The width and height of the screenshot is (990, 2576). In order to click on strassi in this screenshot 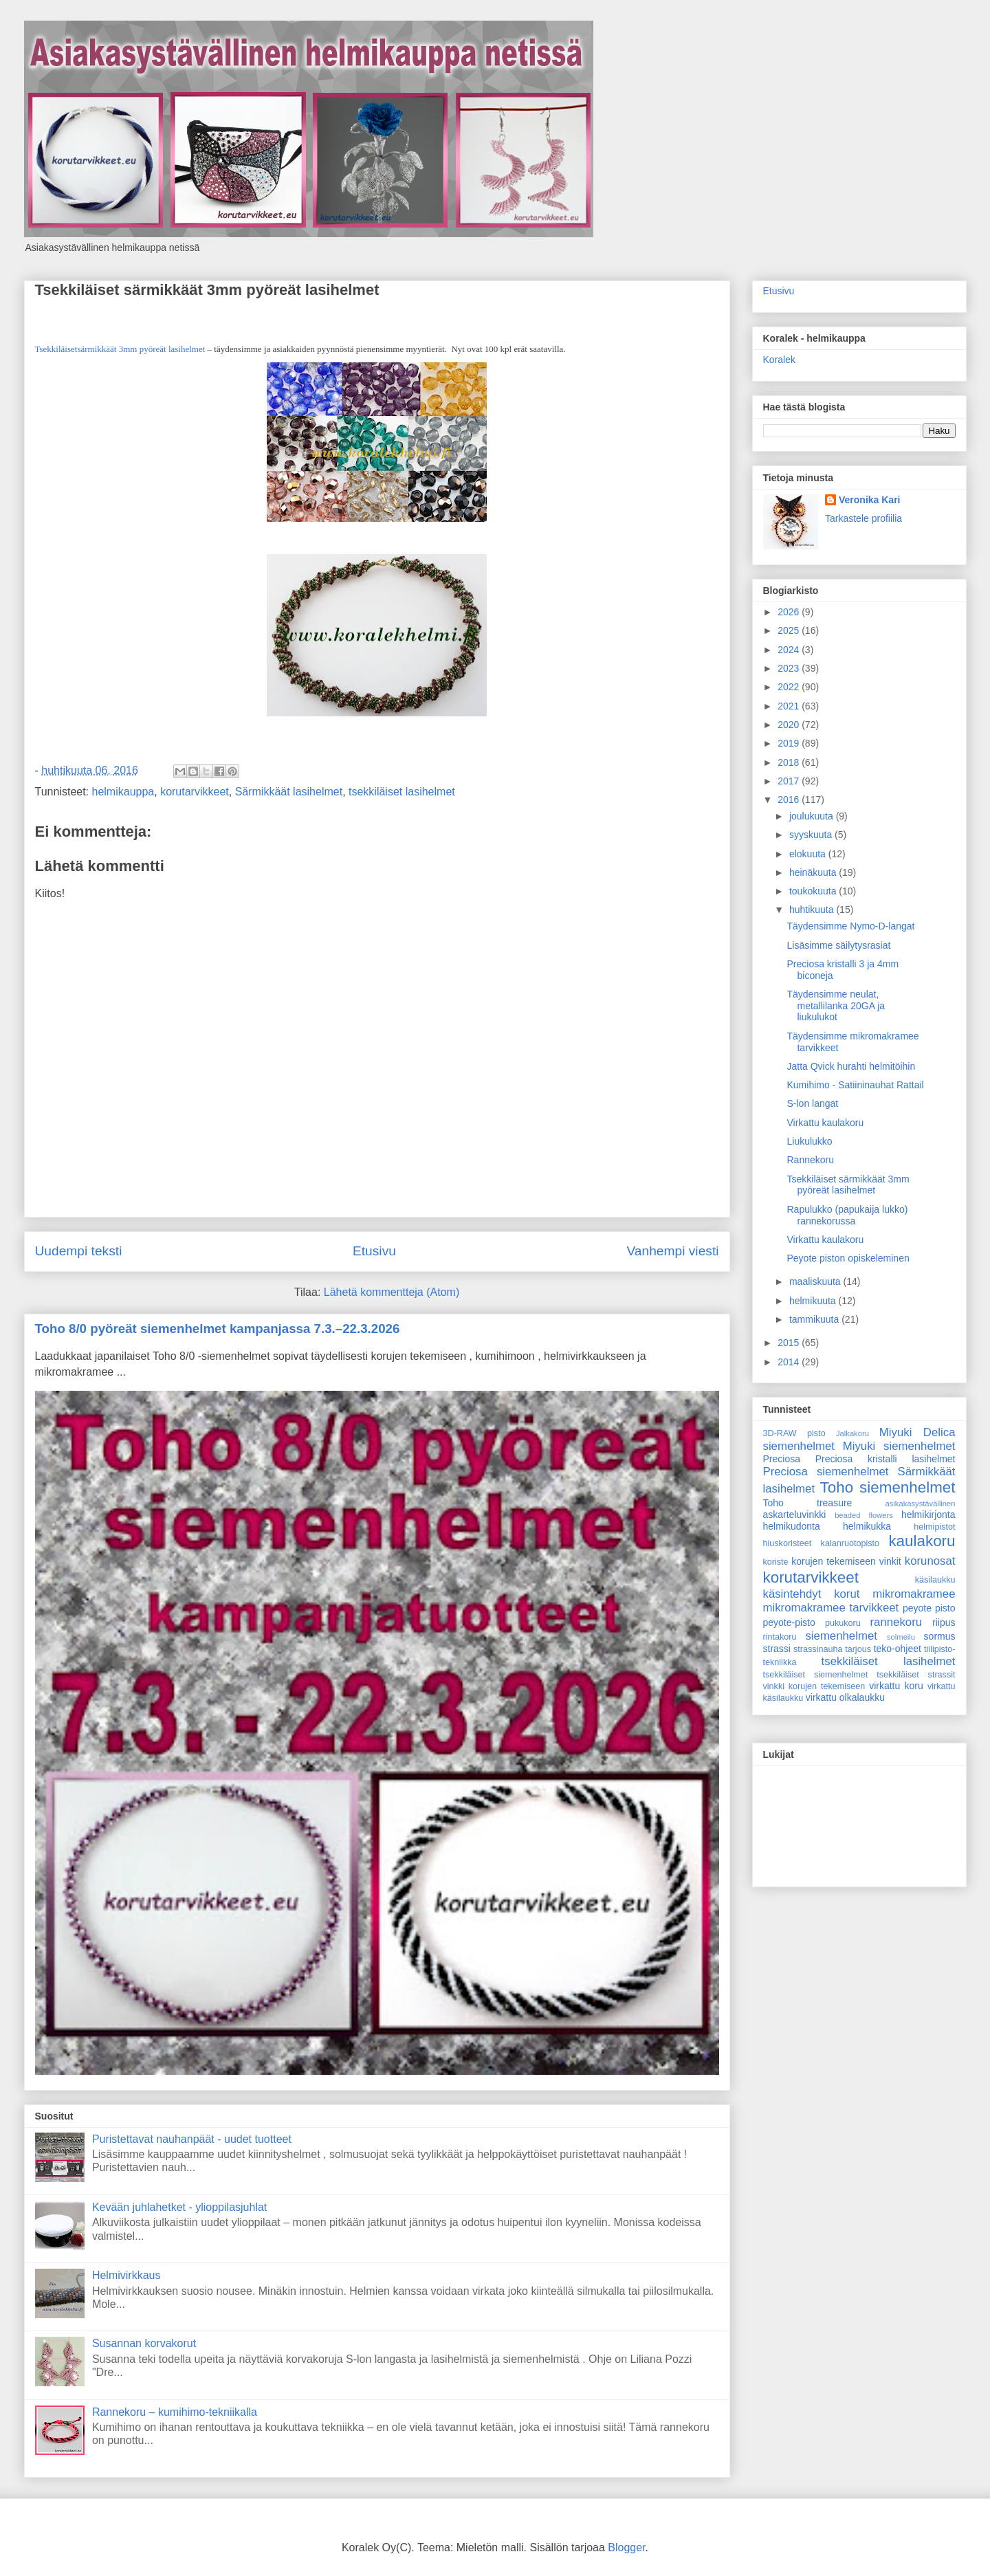, I will do `click(777, 1648)`.